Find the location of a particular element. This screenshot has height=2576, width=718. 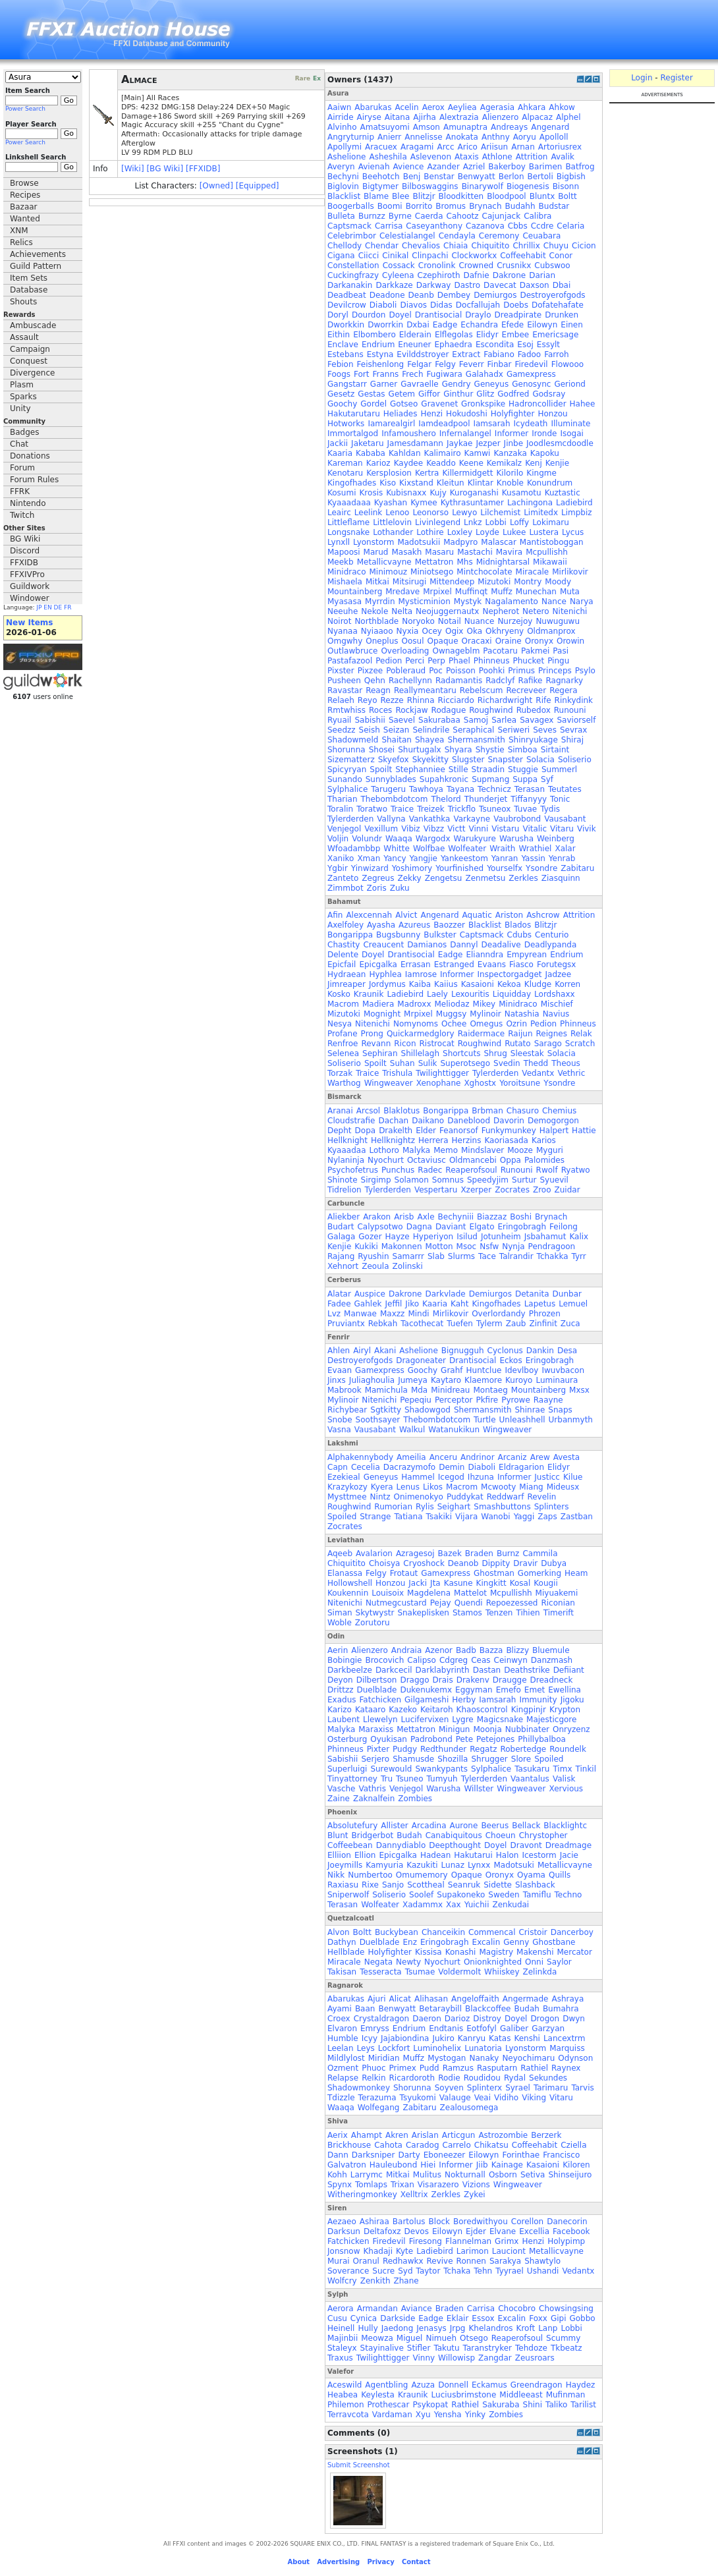

Fadoo is located at coordinates (529, 354).